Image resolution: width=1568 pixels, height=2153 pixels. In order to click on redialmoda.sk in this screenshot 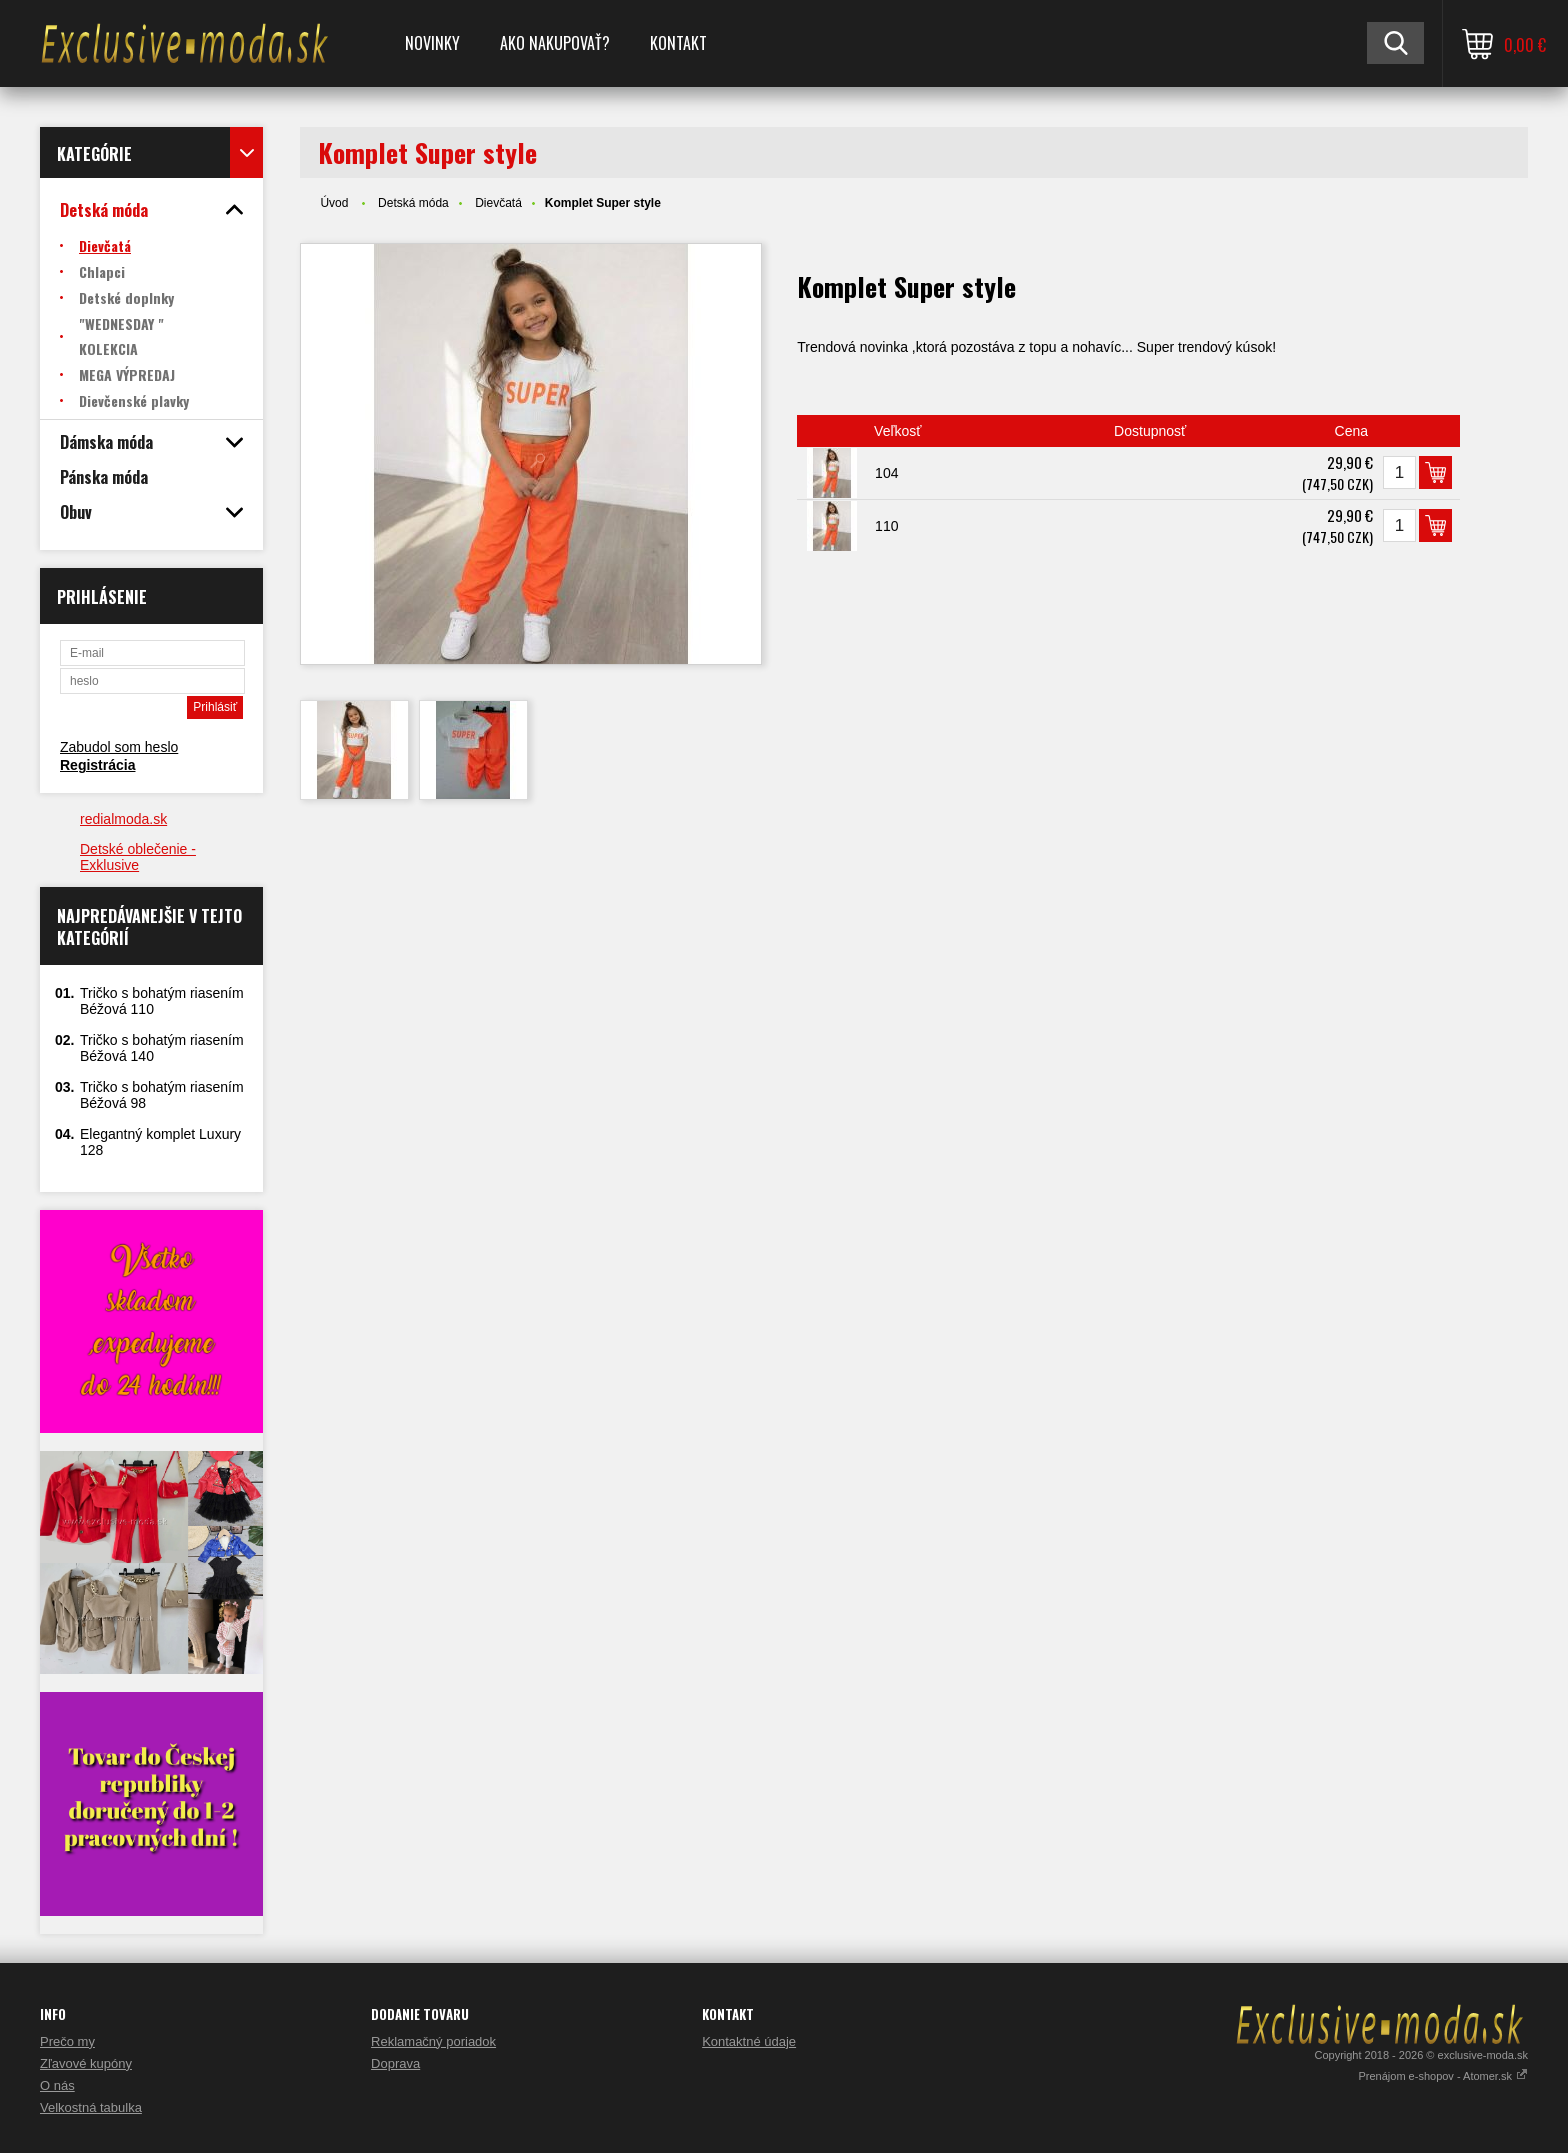, I will do `click(123, 819)`.